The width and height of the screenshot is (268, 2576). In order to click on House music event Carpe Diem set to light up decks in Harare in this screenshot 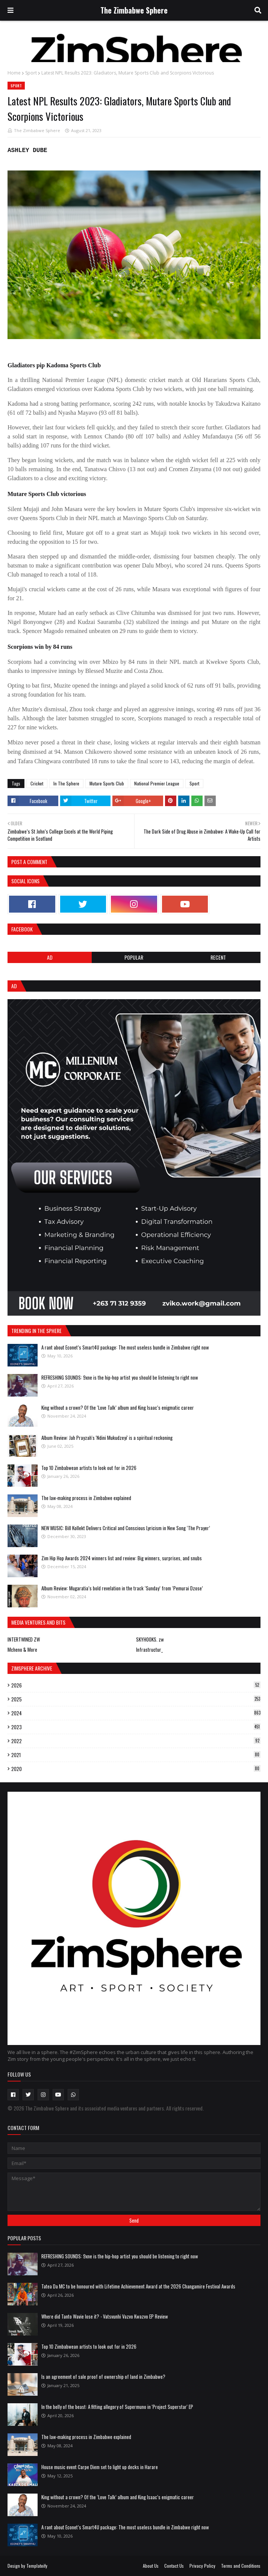, I will do `click(99, 2467)`.